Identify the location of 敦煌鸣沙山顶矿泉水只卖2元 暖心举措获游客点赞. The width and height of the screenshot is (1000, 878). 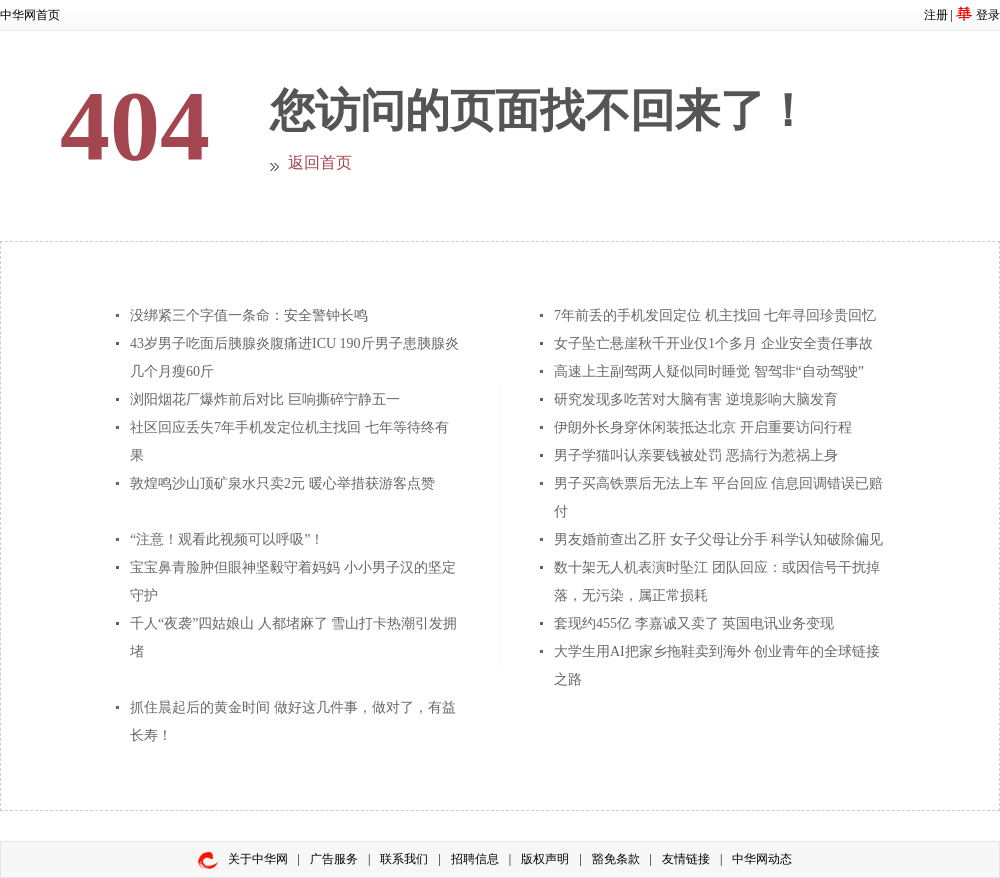
(282, 483).